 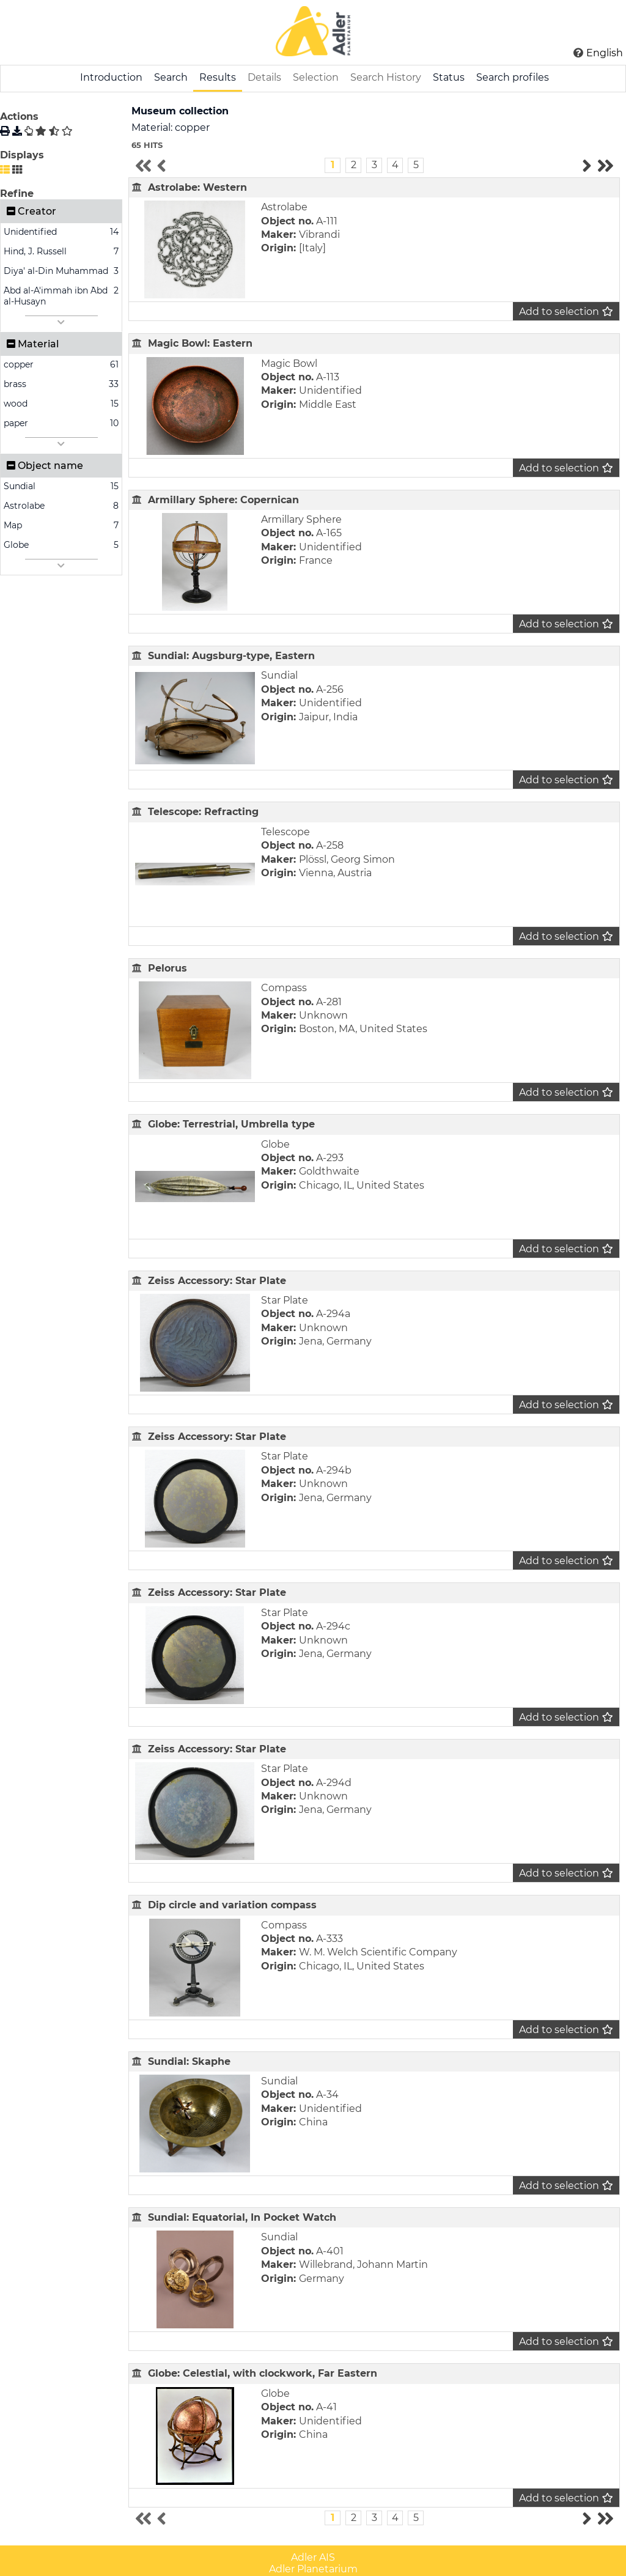 I want to click on [Go to the last results page], so click(x=605, y=165).